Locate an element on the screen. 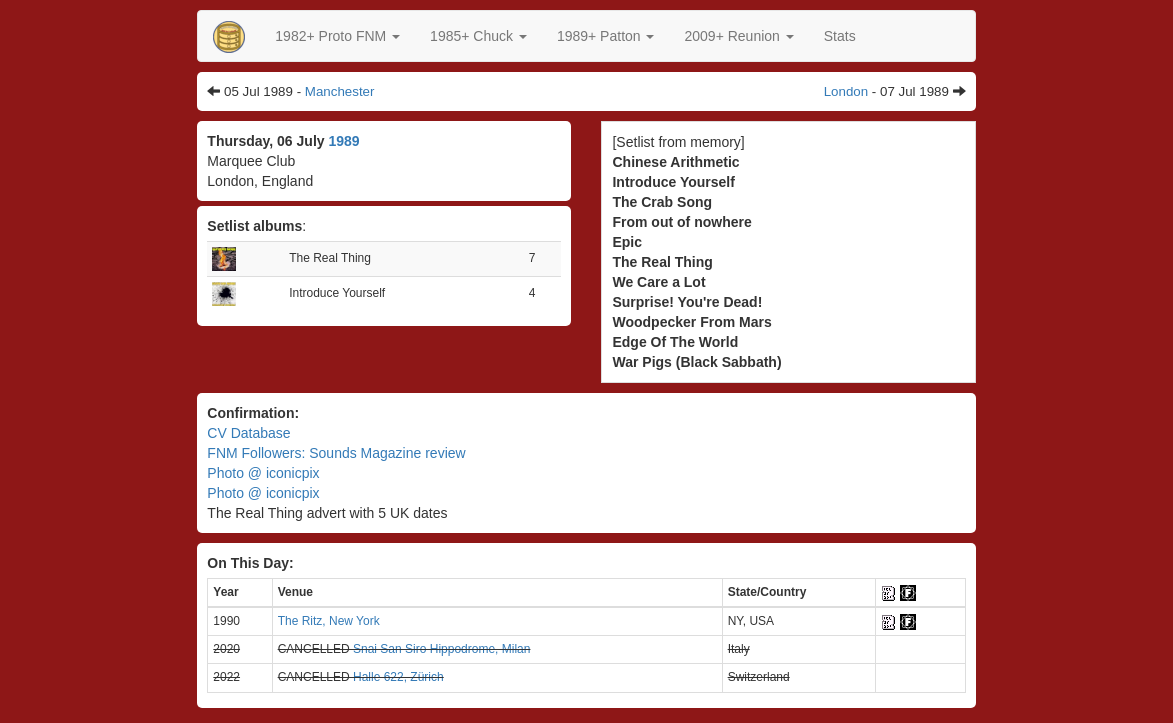  2009+ Reunion [button] is located at coordinates (738, 36).